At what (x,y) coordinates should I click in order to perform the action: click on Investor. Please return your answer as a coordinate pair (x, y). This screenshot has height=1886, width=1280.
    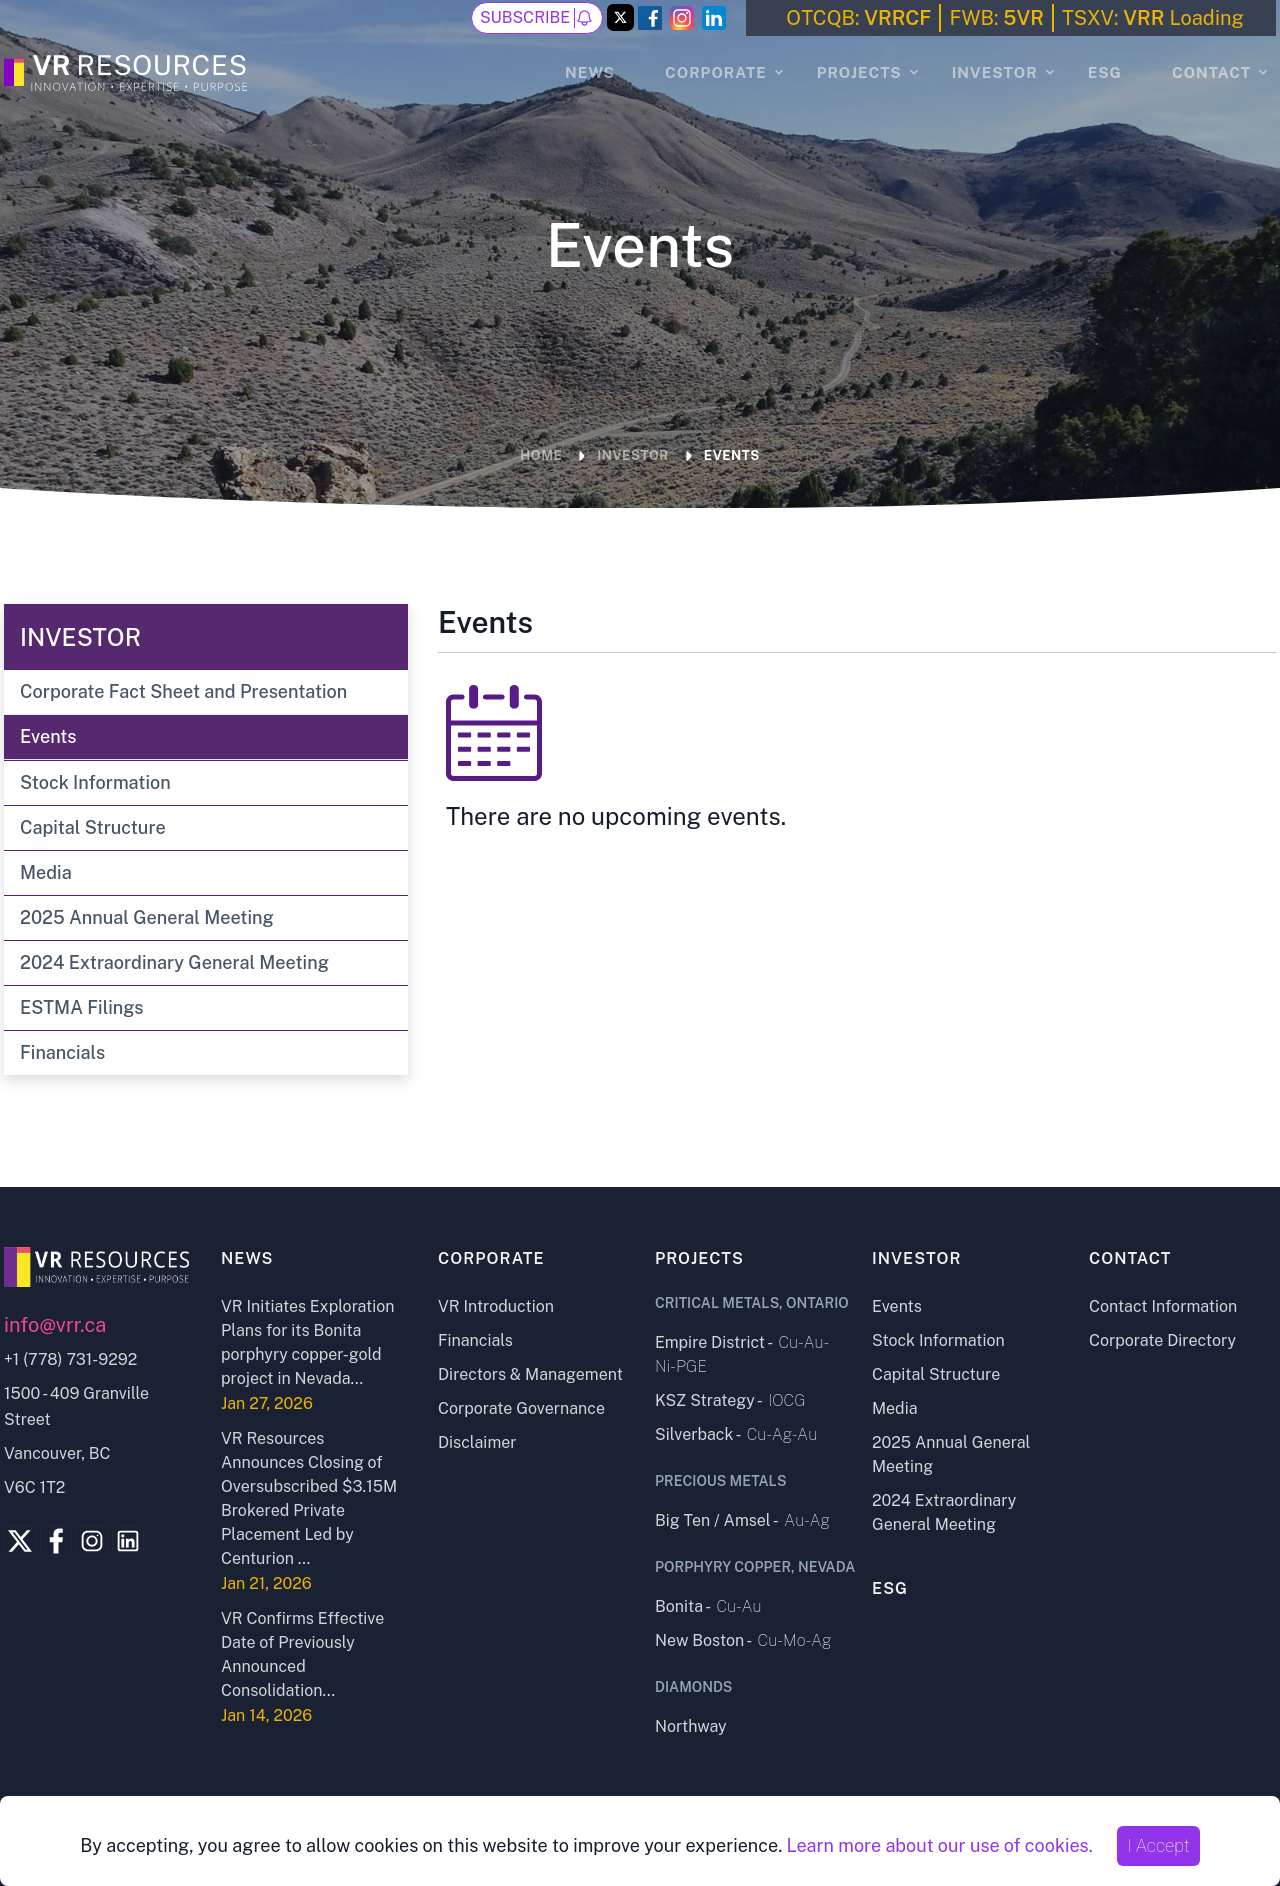
    Looking at the image, I should click on (995, 72).